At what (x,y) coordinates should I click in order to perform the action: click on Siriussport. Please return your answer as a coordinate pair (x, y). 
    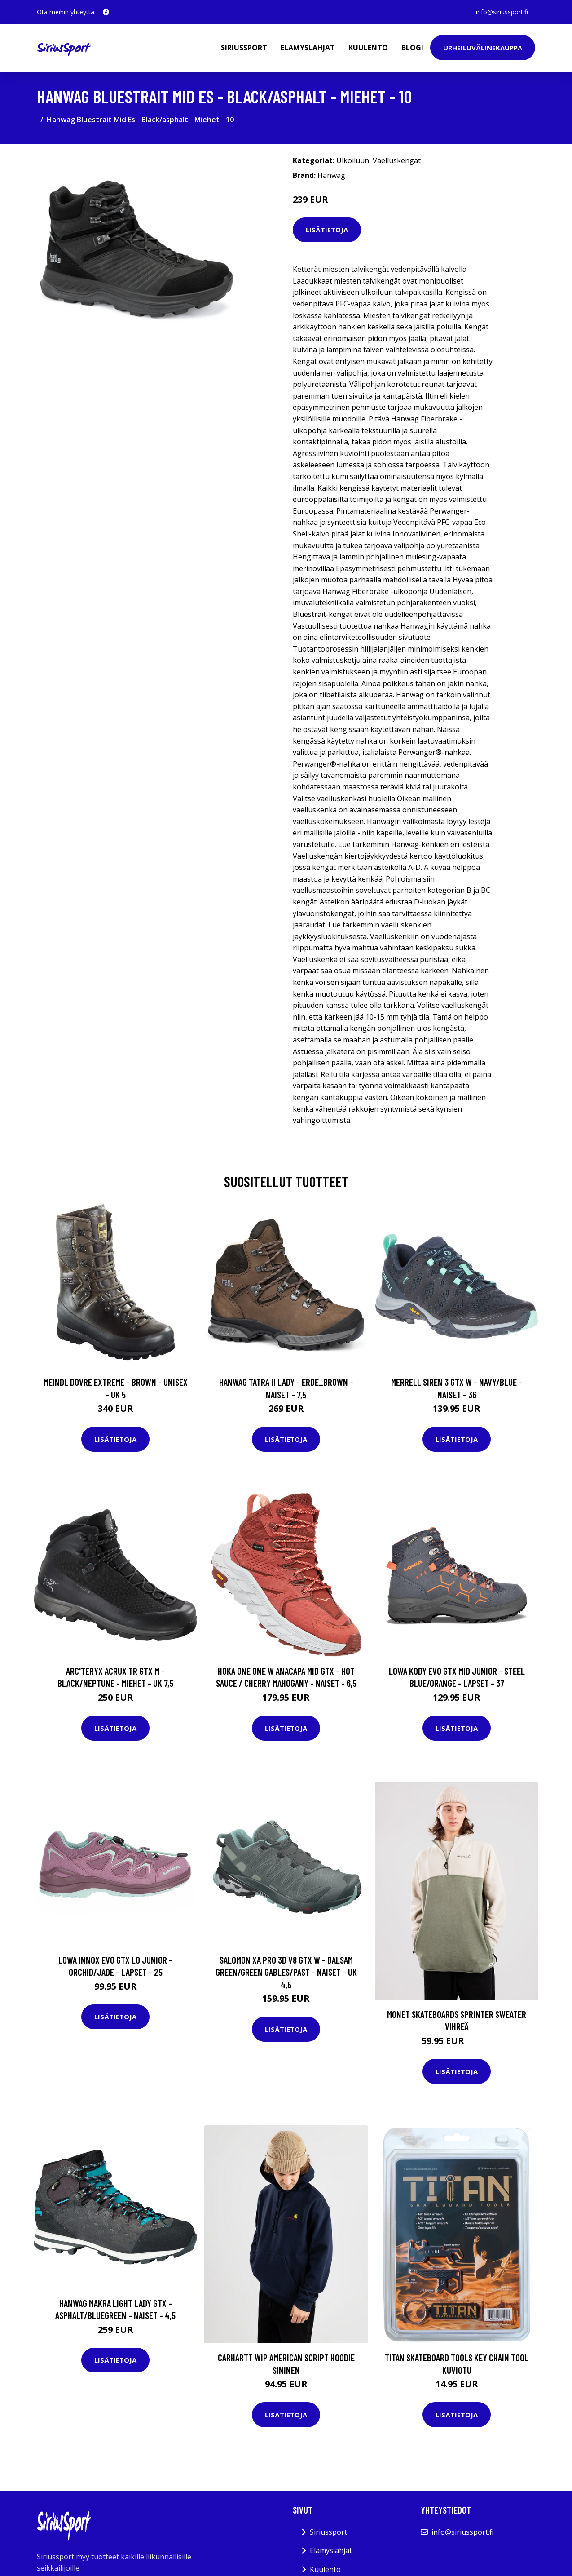
    Looking at the image, I should click on (244, 48).